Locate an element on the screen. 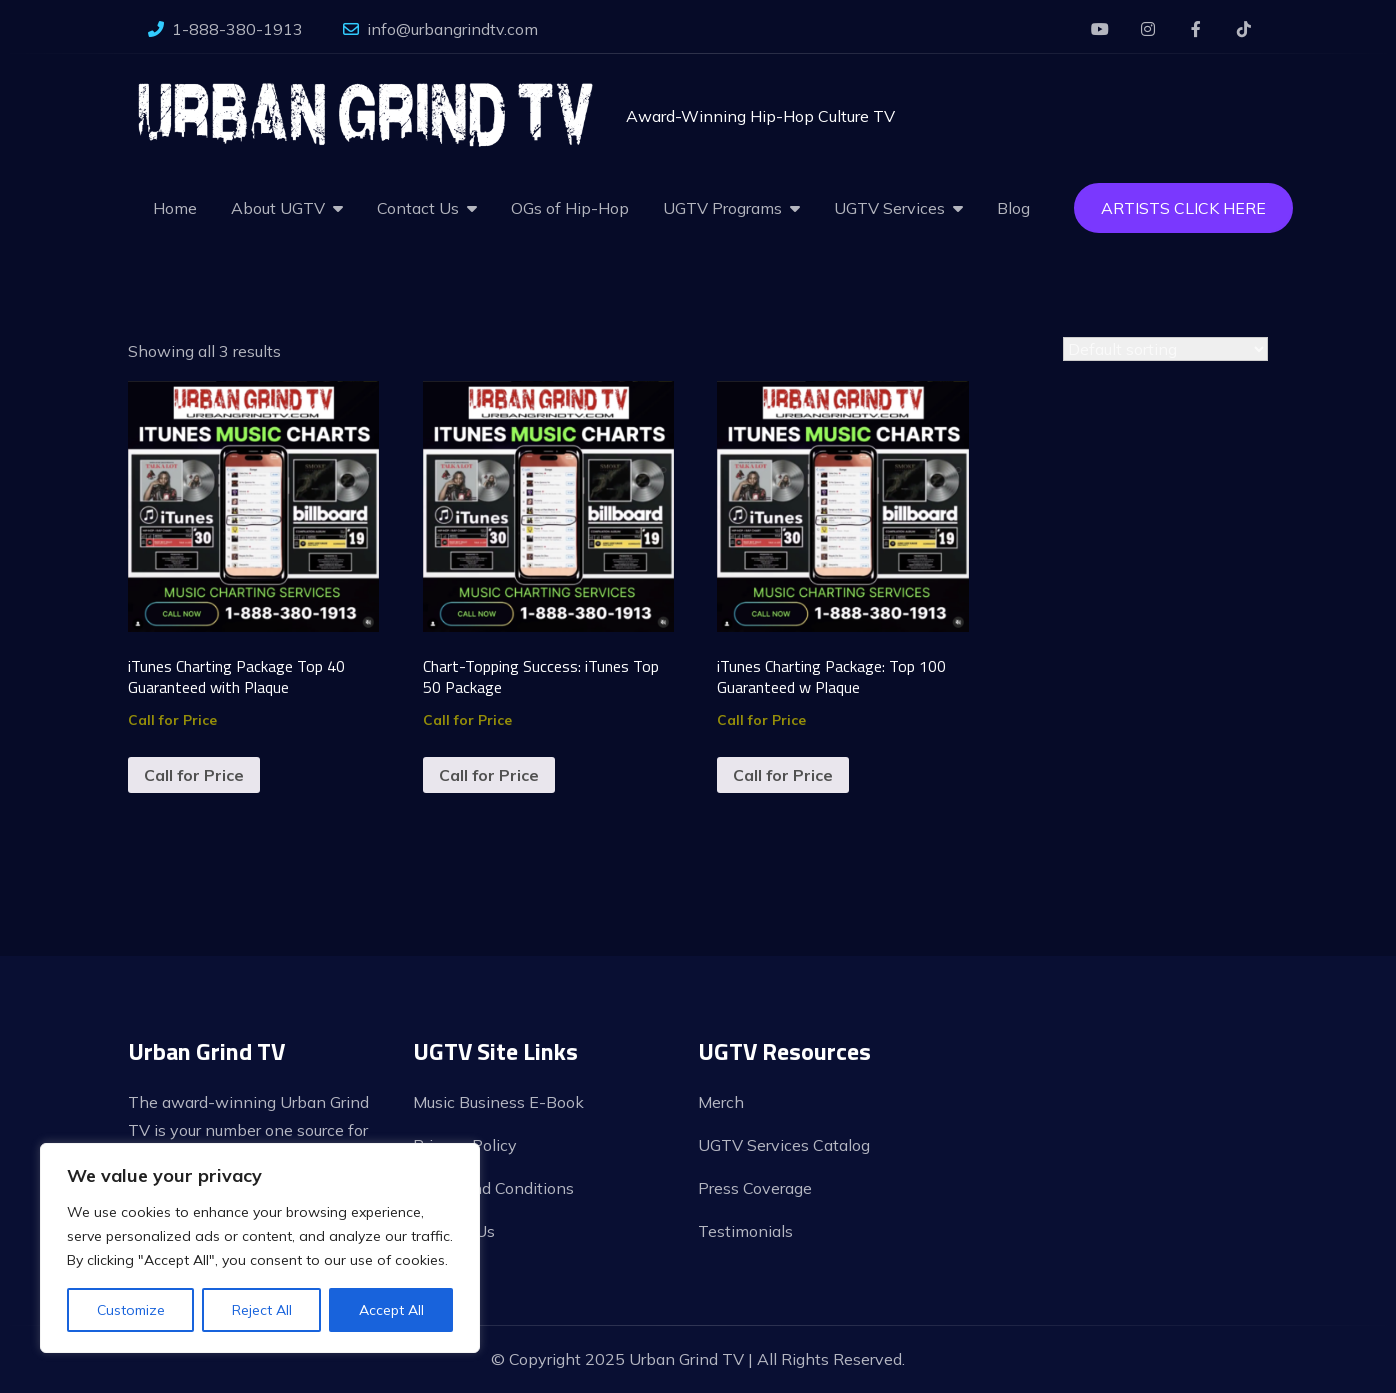 This screenshot has height=1393, width=1396. Home is located at coordinates (175, 208).